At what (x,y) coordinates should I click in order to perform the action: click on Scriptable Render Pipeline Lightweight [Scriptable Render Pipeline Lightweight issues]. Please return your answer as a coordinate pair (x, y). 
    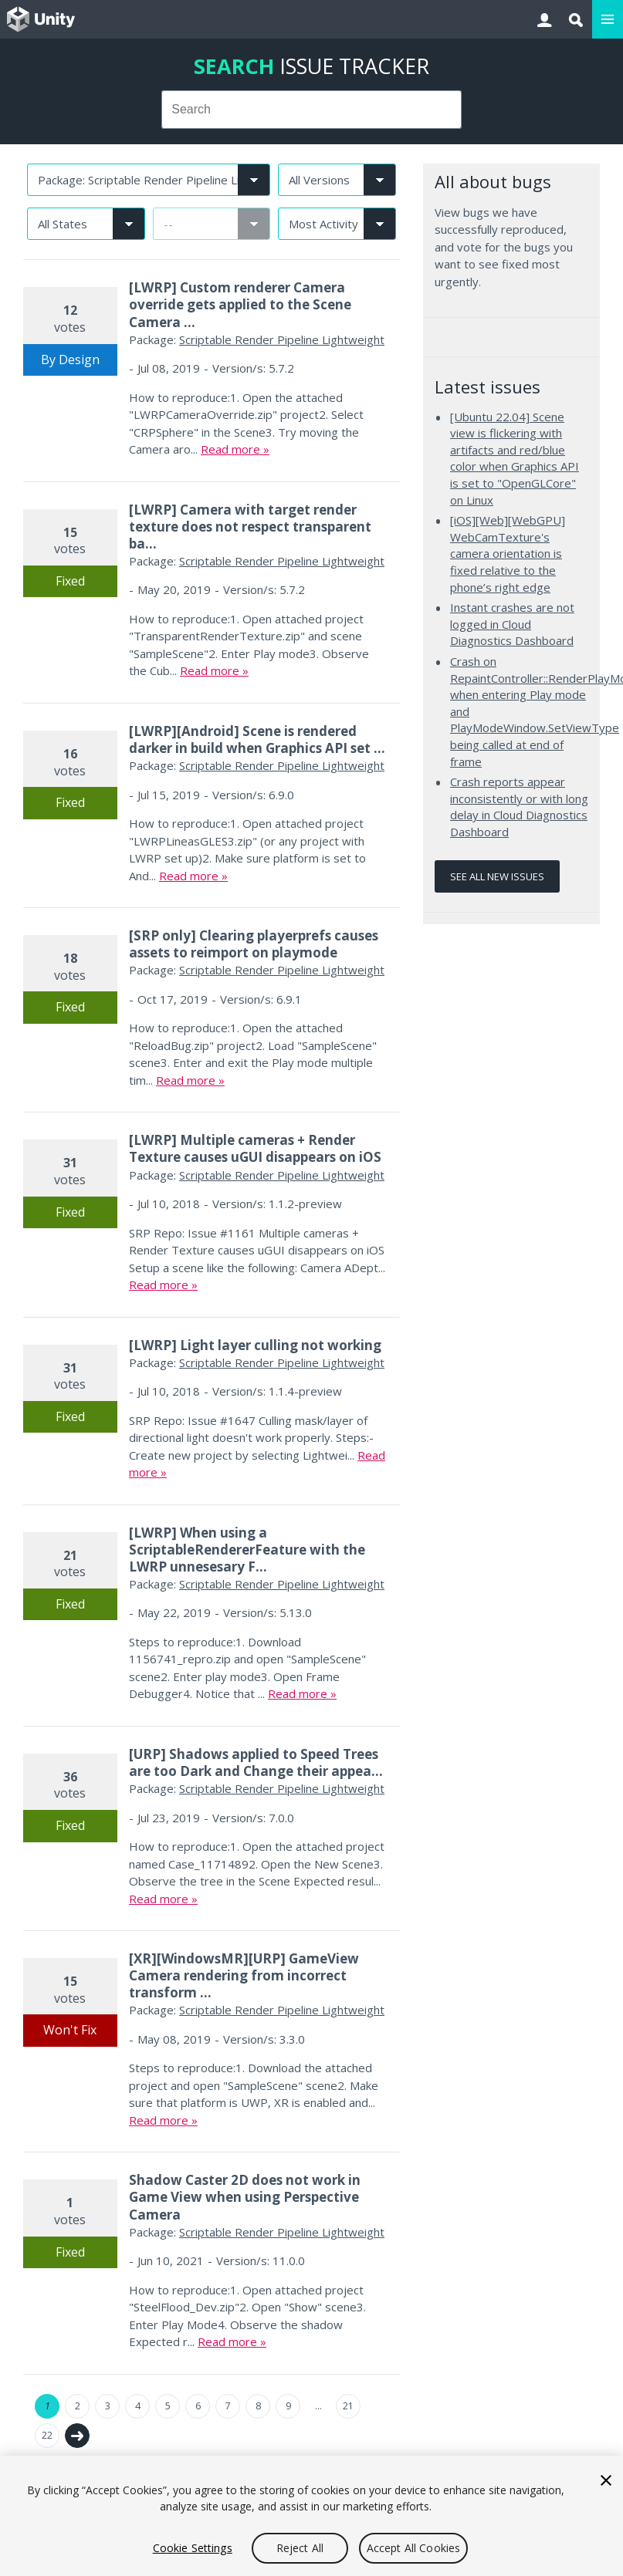
    Looking at the image, I should click on (281, 339).